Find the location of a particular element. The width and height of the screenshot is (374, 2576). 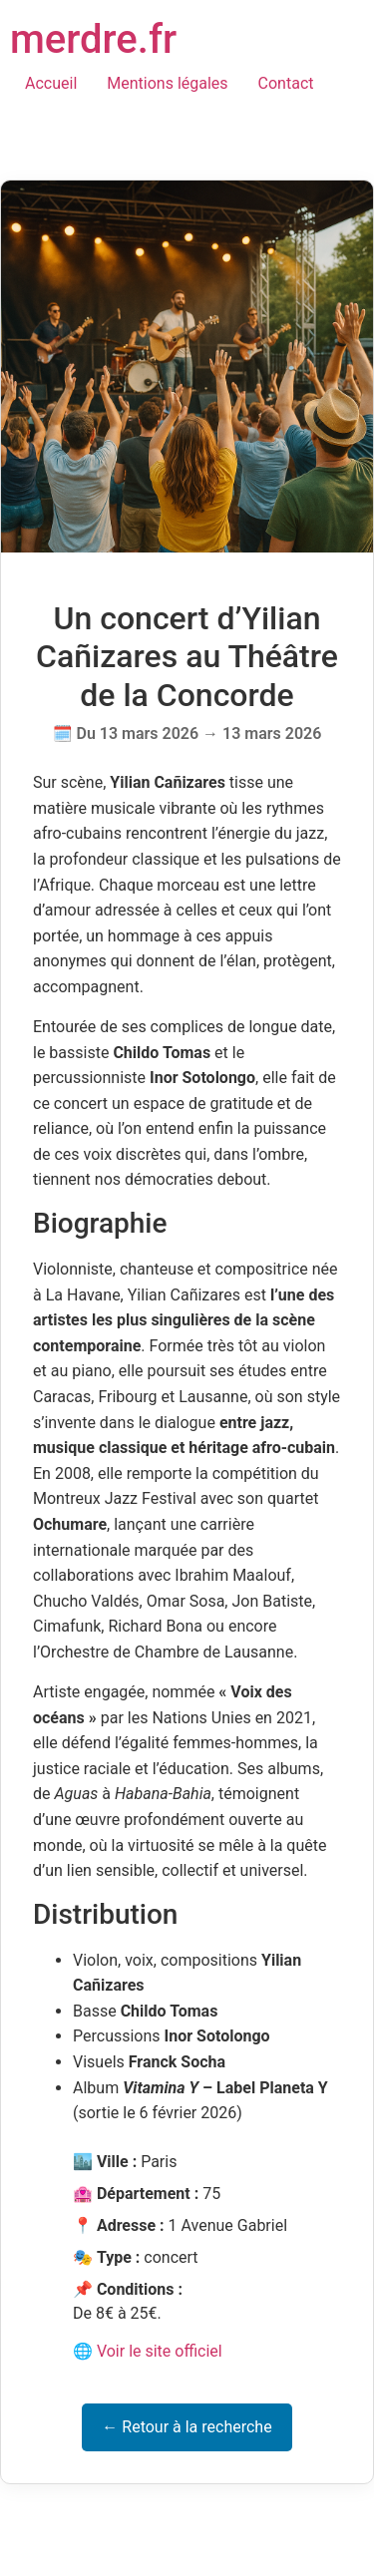

Mentions légales is located at coordinates (167, 83).